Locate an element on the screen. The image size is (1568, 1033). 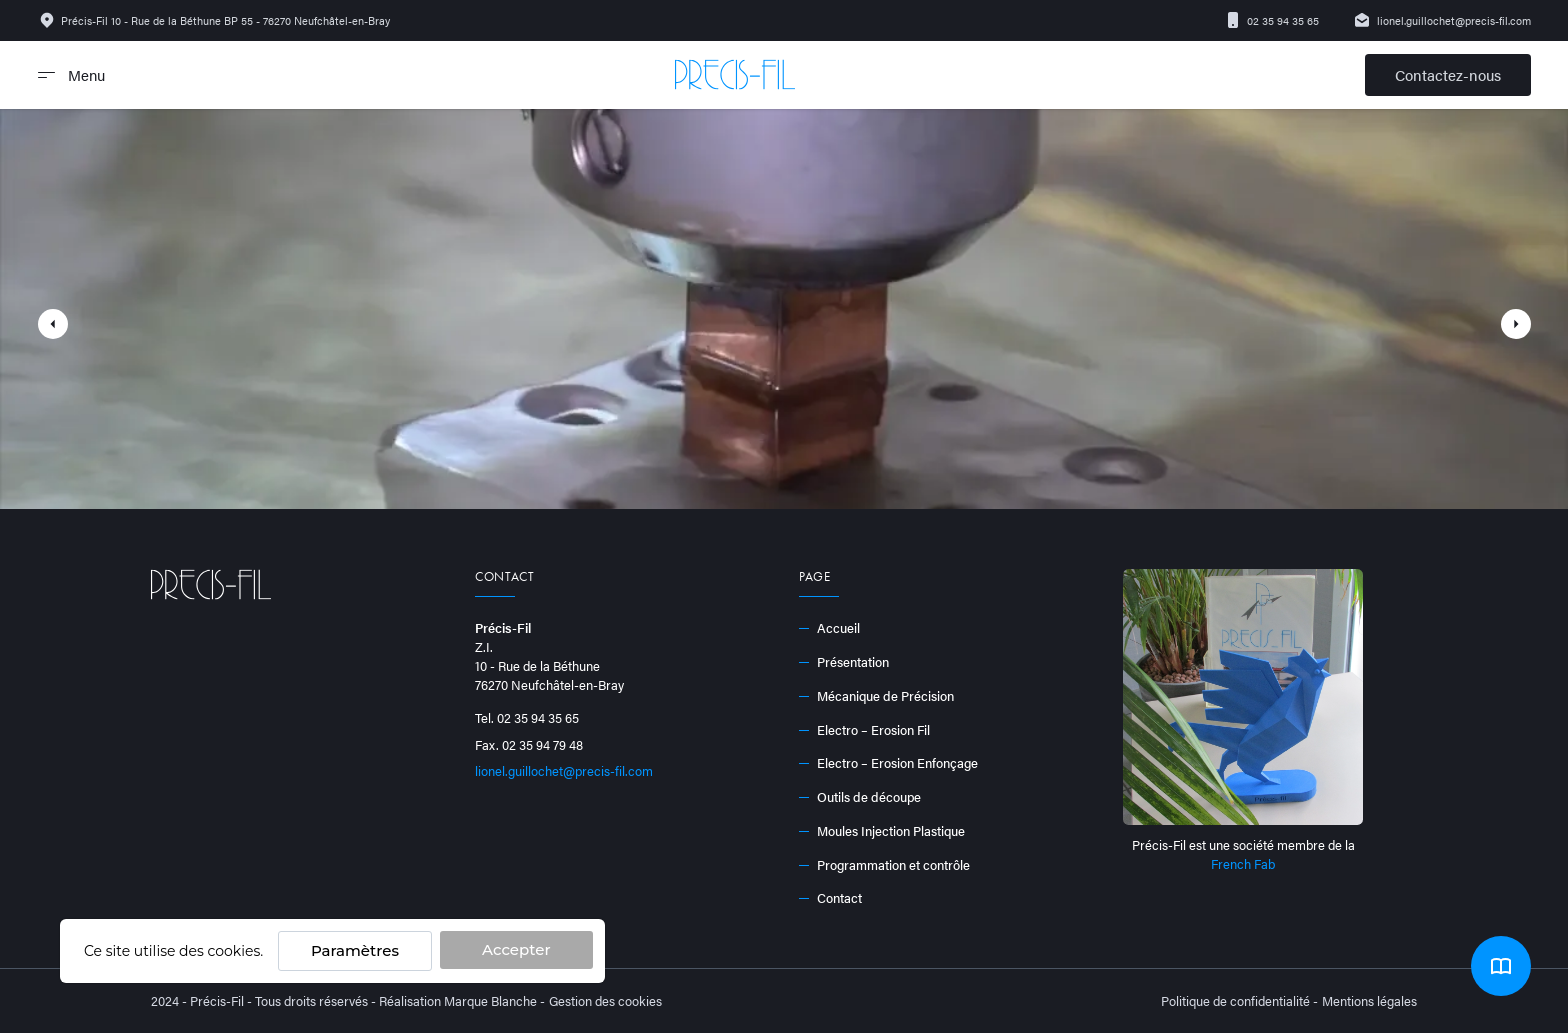
lionel.guillochet@precis-fil.com is located at coordinates (1442, 20).